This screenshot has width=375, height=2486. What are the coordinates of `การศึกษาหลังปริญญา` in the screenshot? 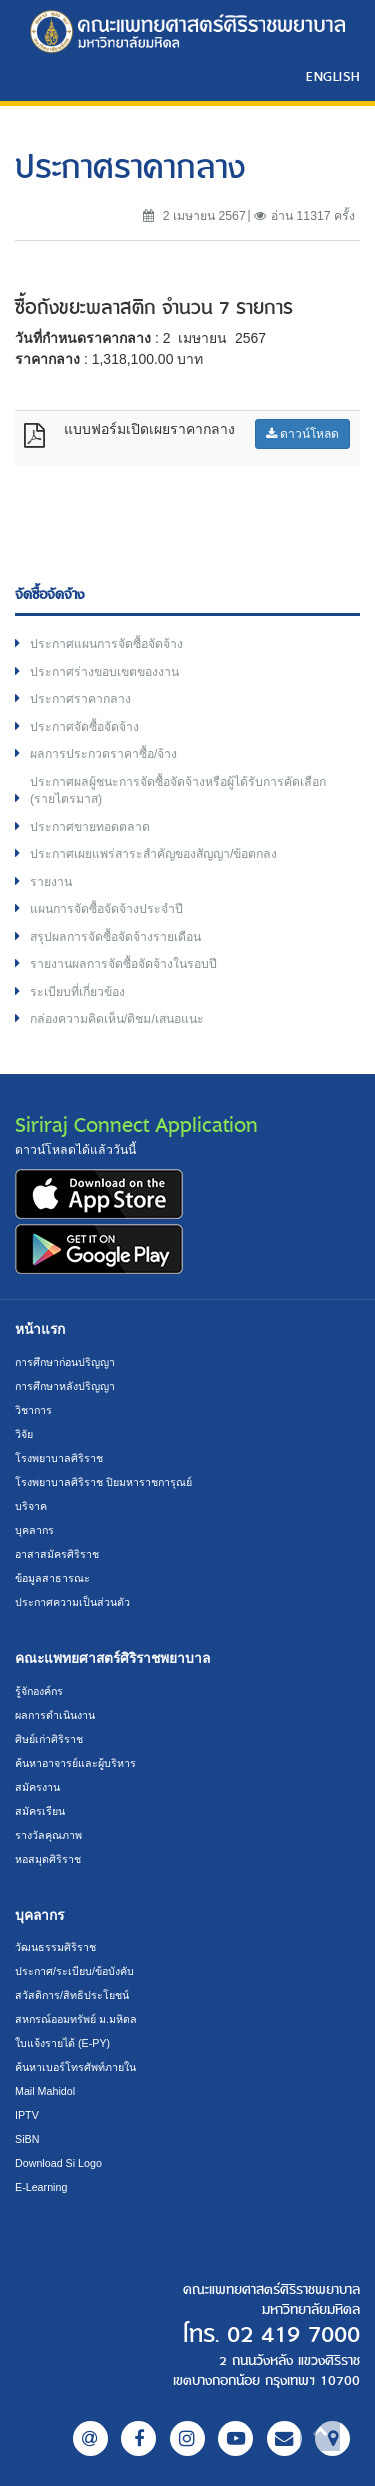 It's located at (65, 1386).